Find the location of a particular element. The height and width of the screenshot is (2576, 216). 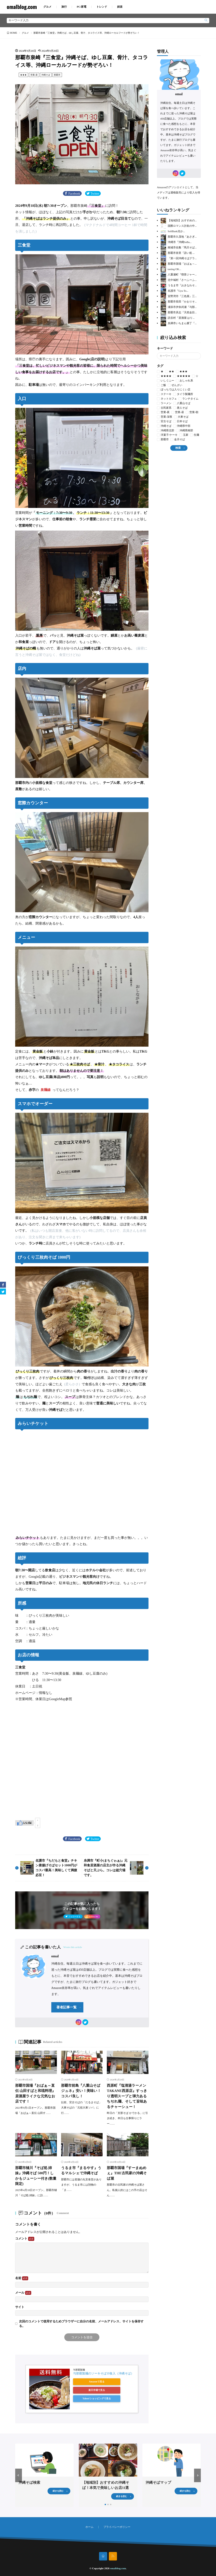

Amazonで見る is located at coordinates (96, 2381).